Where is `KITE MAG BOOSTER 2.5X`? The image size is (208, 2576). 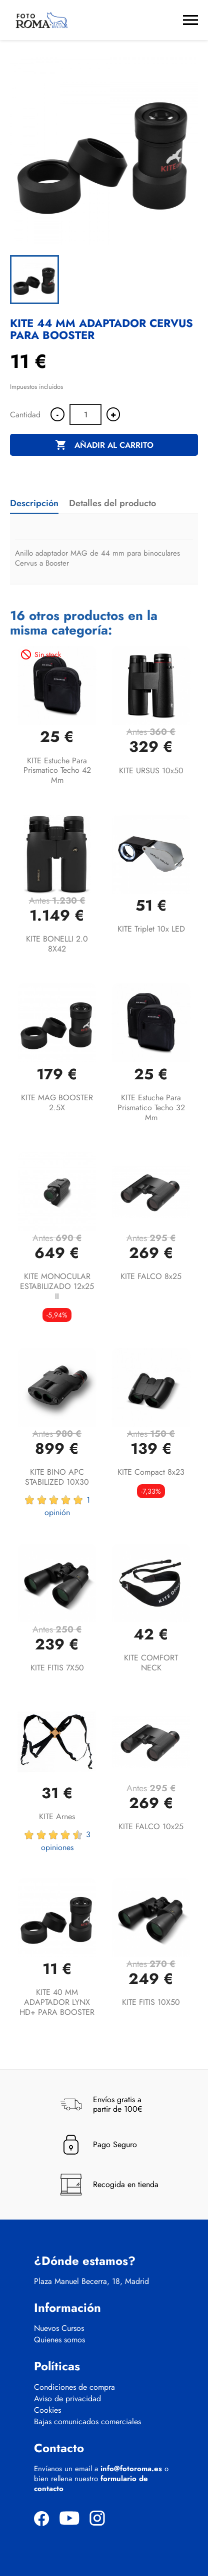 KITE MAG BOOSTER 2.5X is located at coordinates (57, 1102).